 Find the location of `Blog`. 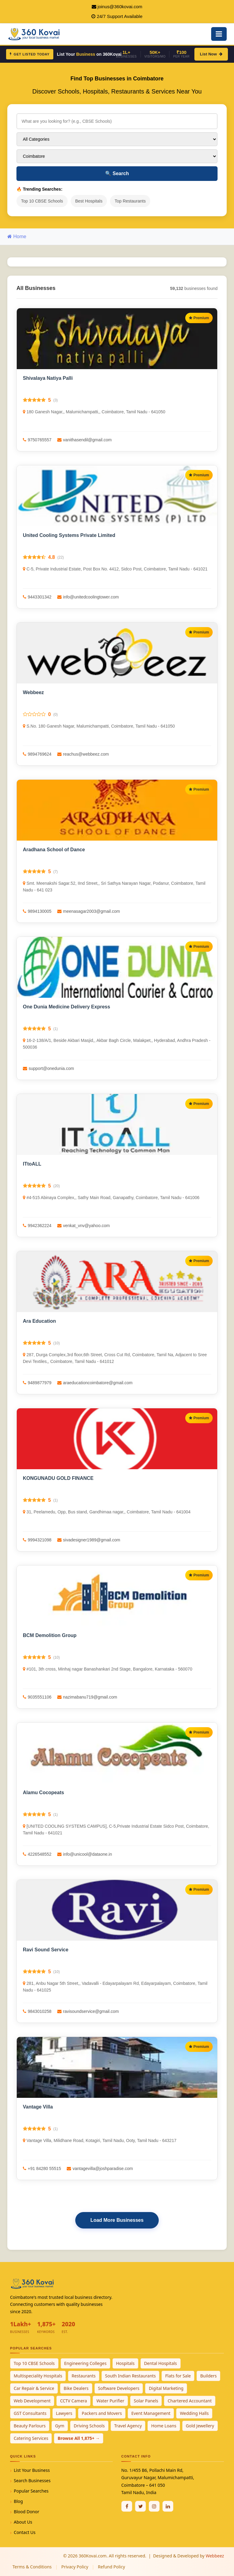

Blog is located at coordinates (18, 2501).